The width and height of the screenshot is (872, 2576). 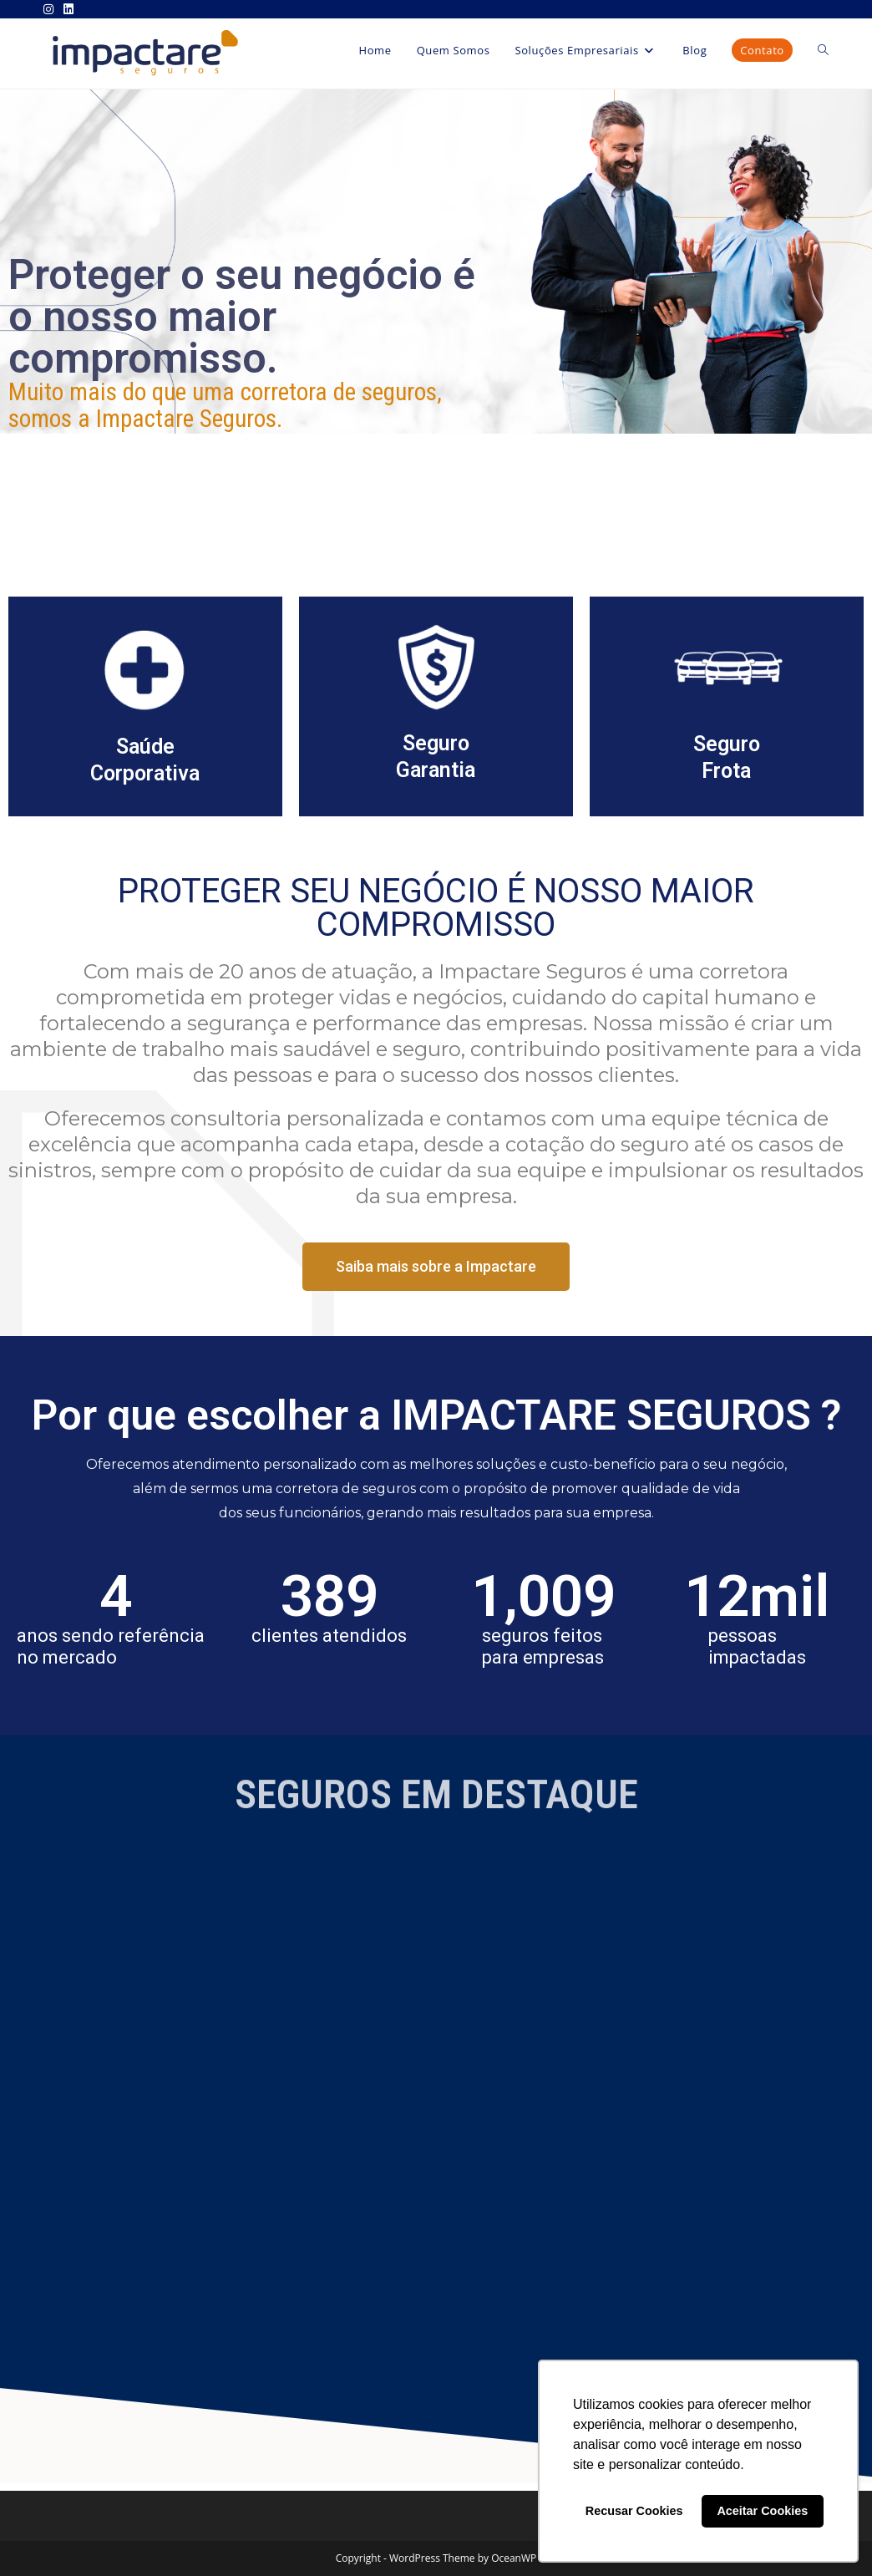 What do you see at coordinates (762, 2511) in the screenshot?
I see `Aceitar Cookies [button]` at bounding box center [762, 2511].